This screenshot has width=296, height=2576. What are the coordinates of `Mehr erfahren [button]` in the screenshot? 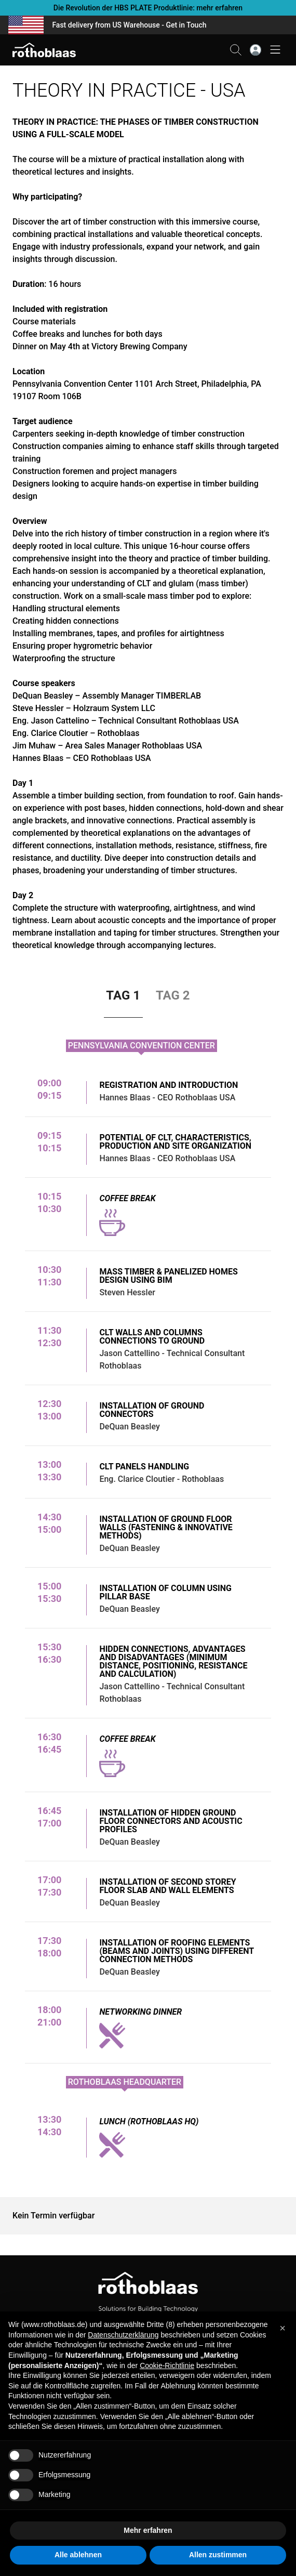 It's located at (148, 2530).